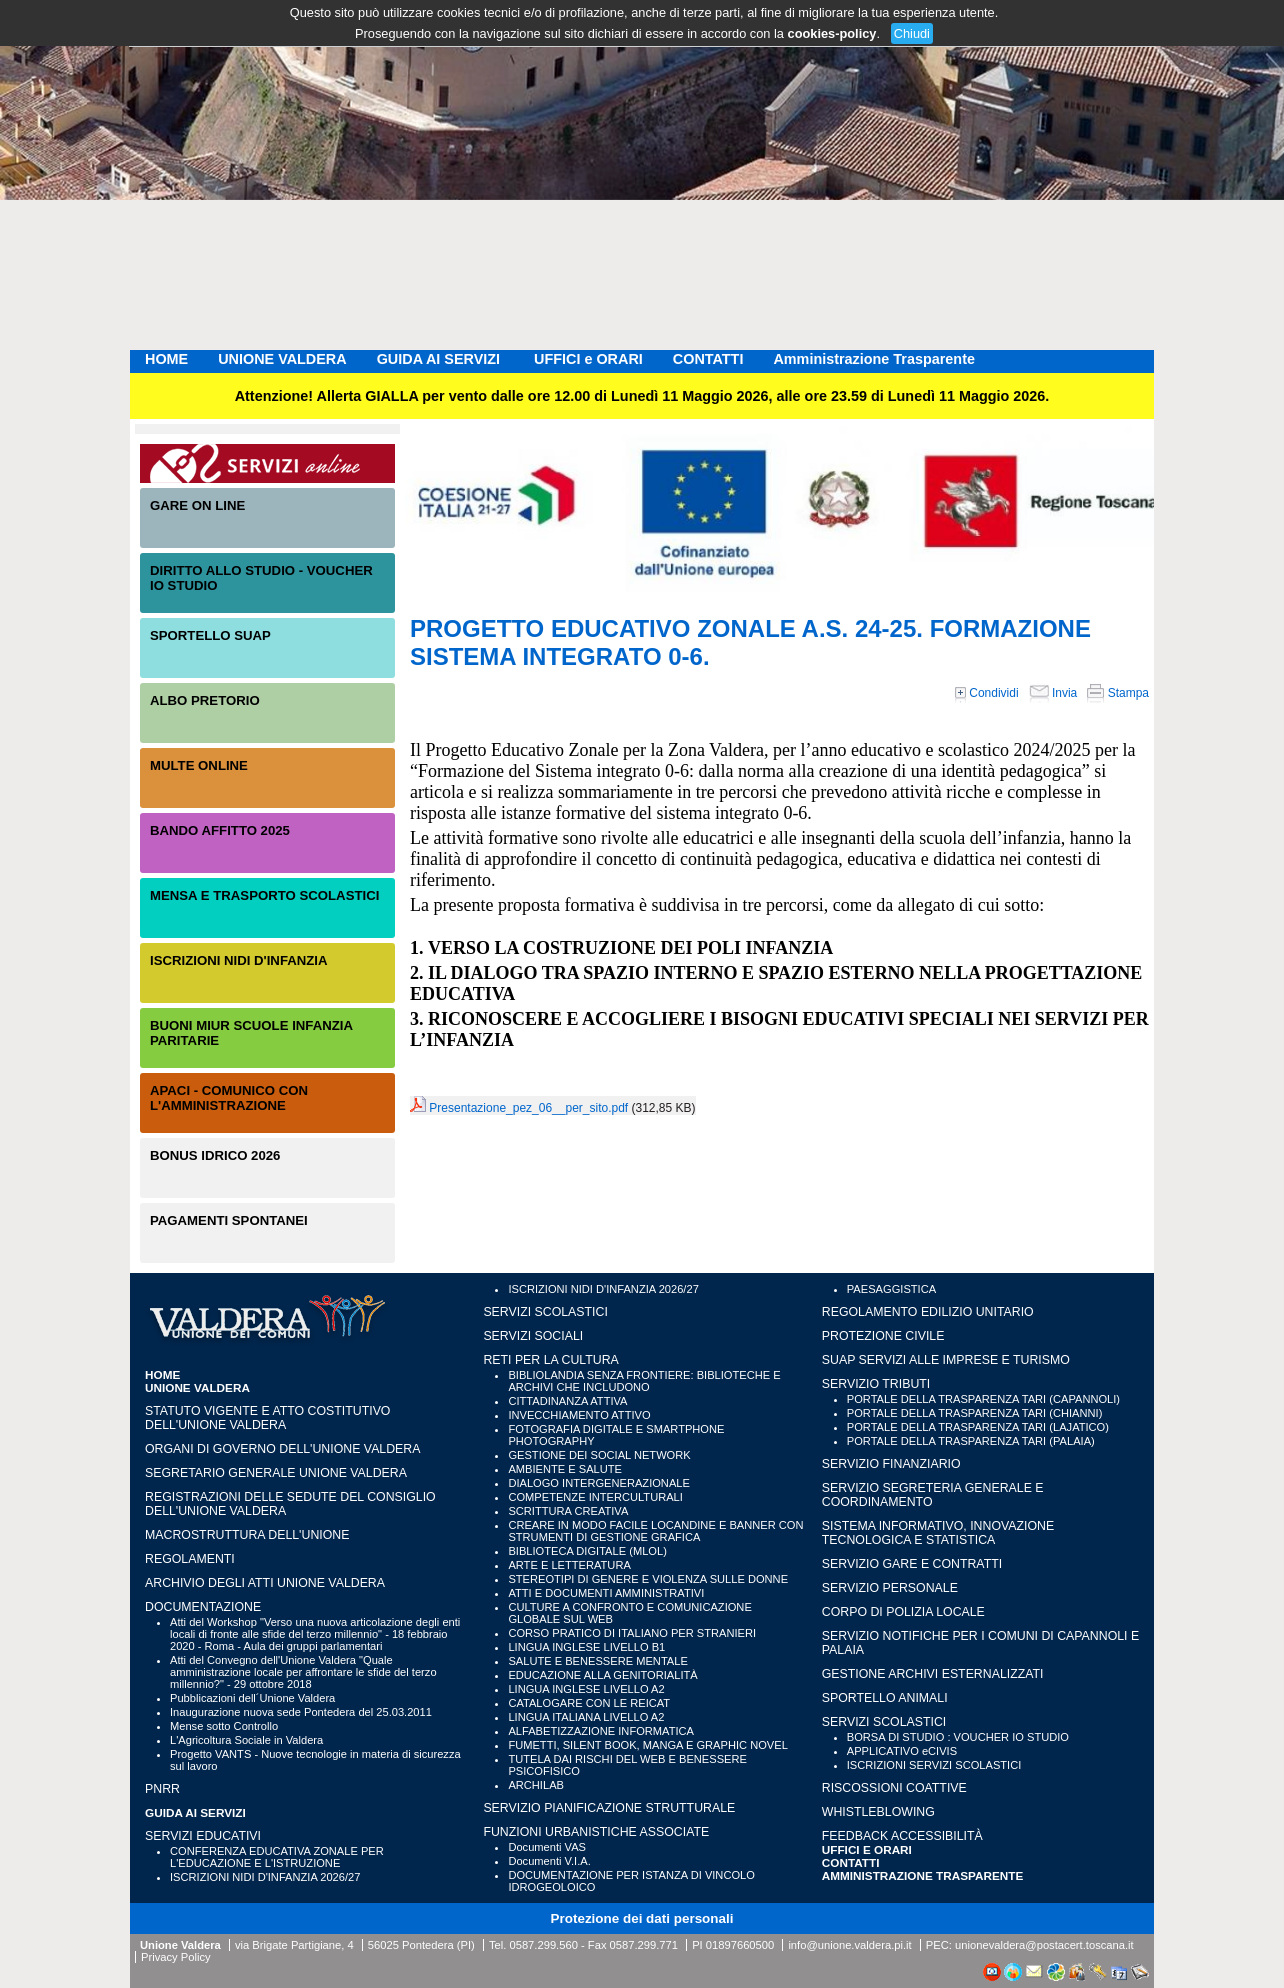 The image size is (1284, 1988). I want to click on ARCHILAB, so click(536, 1785).